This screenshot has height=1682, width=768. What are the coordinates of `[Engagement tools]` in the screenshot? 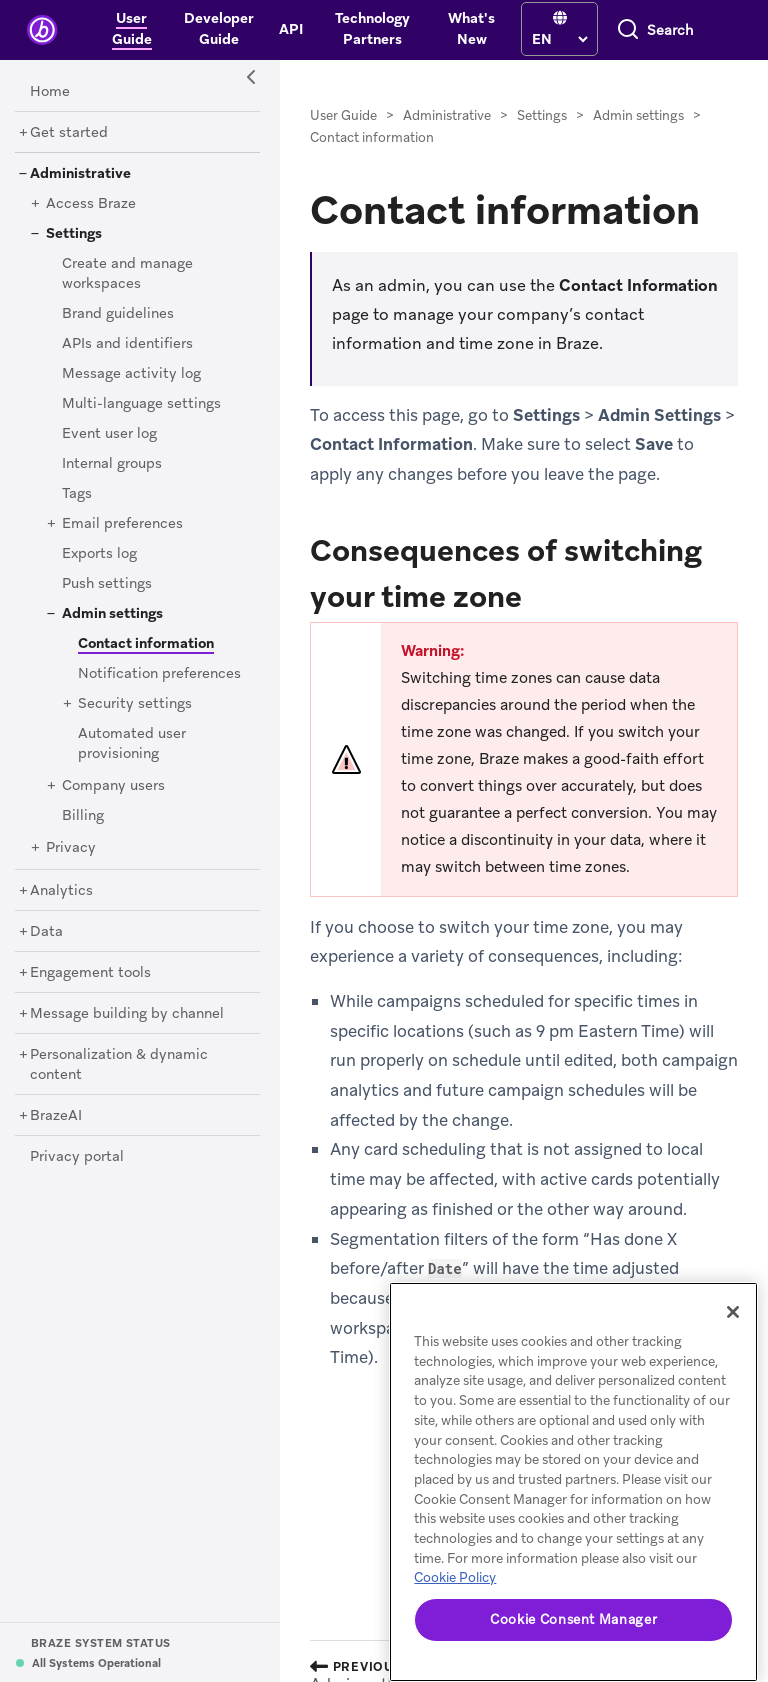 It's located at (90, 973).